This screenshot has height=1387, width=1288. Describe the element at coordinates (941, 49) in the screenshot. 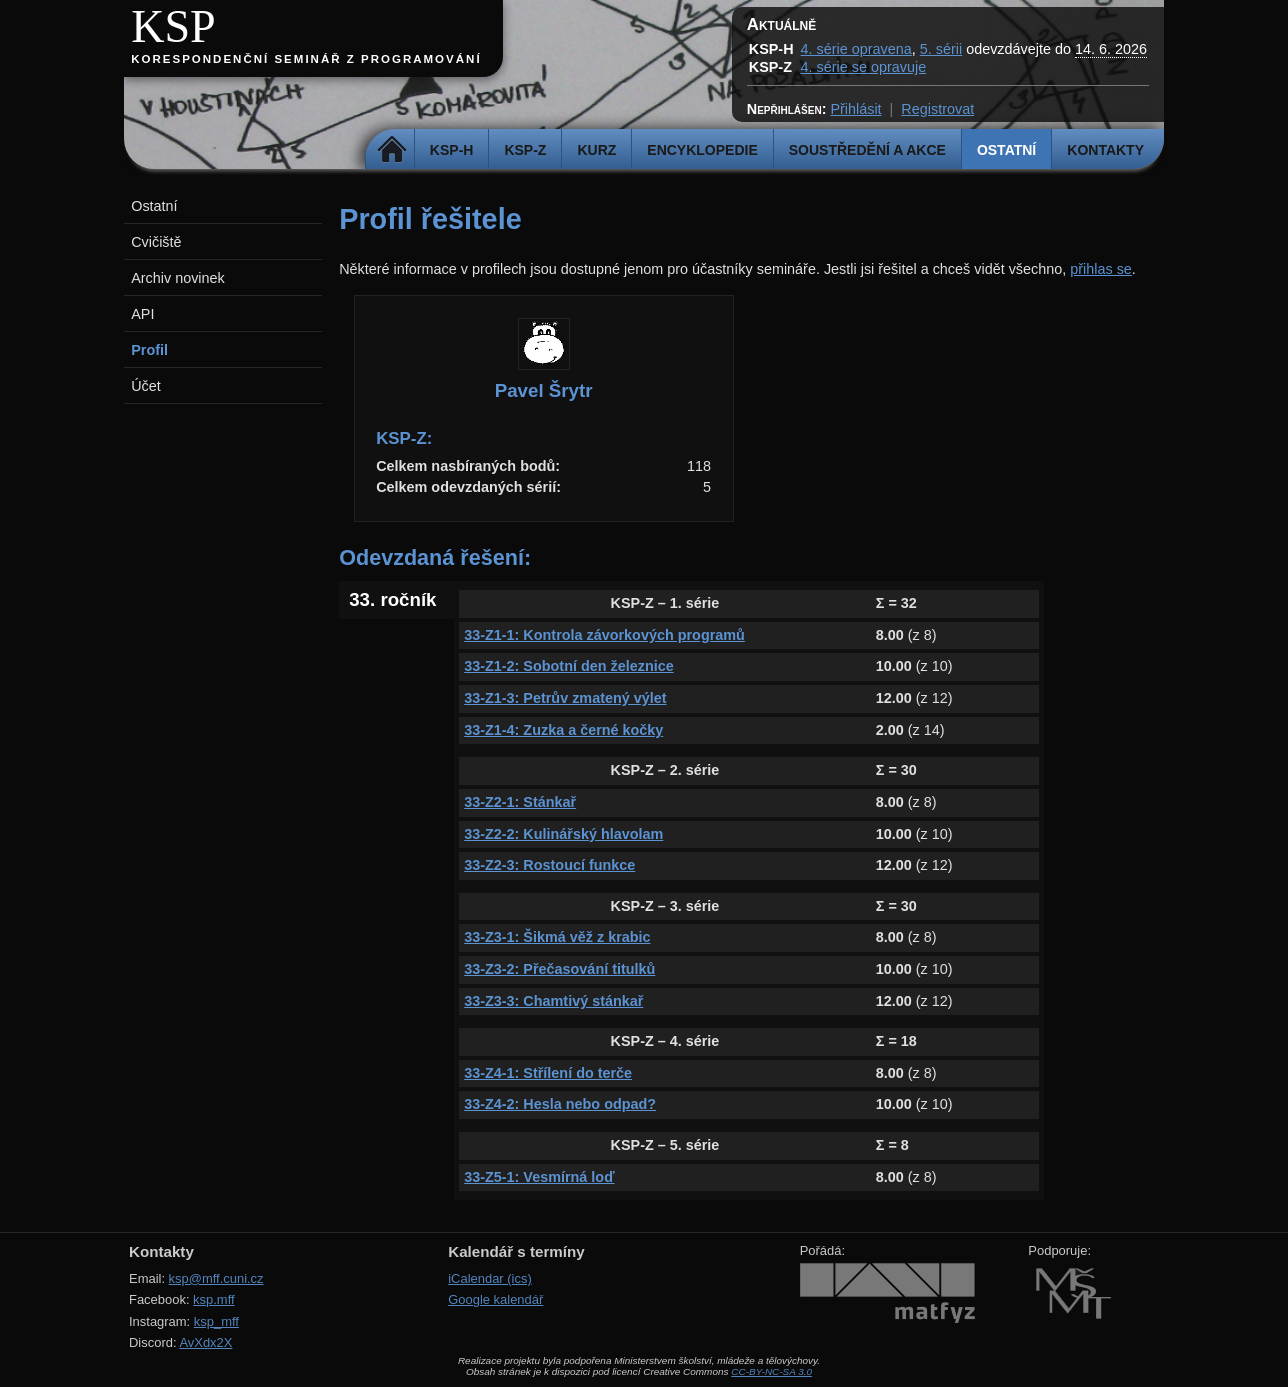

I see `5. sérii` at that location.